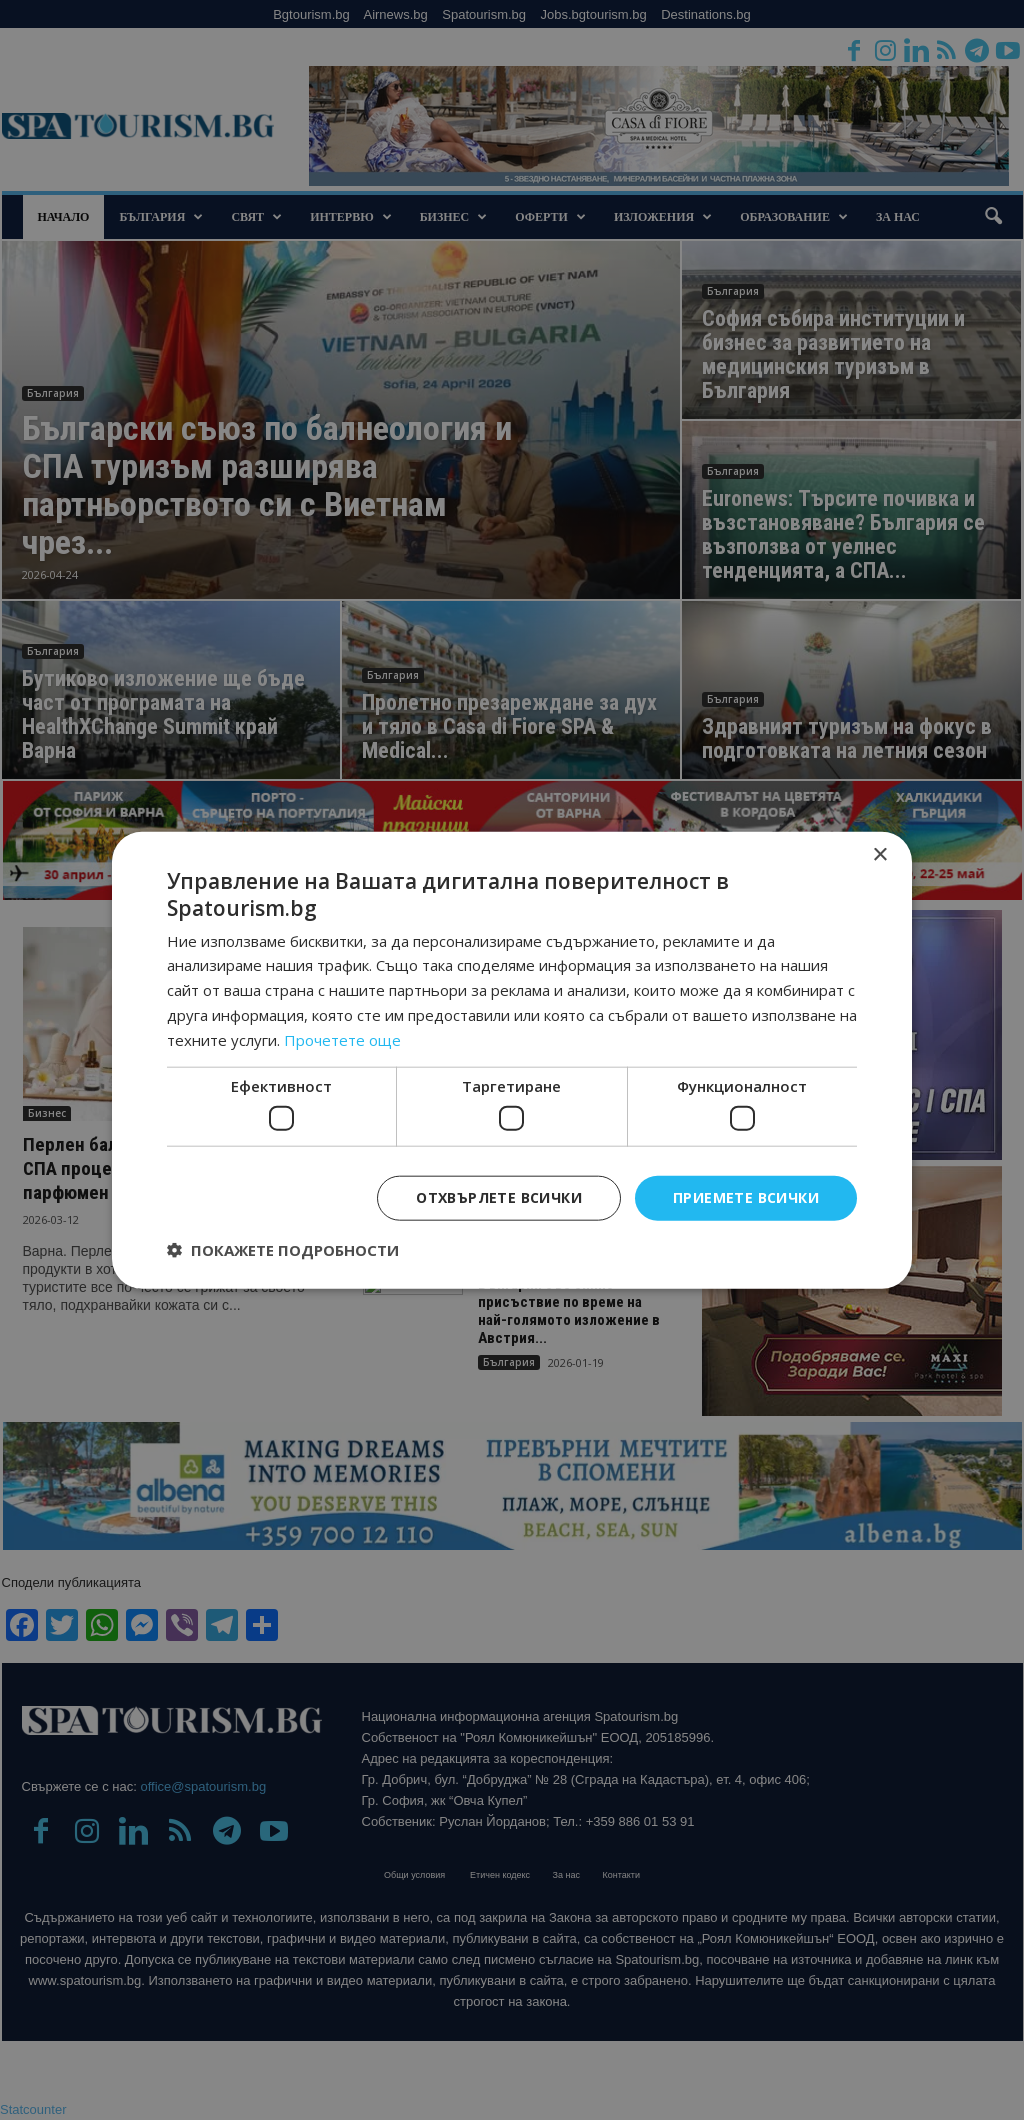 The height and width of the screenshot is (2120, 1024). I want to click on Прочетете още [Прочетете още, opens a new window], so click(342, 1039).